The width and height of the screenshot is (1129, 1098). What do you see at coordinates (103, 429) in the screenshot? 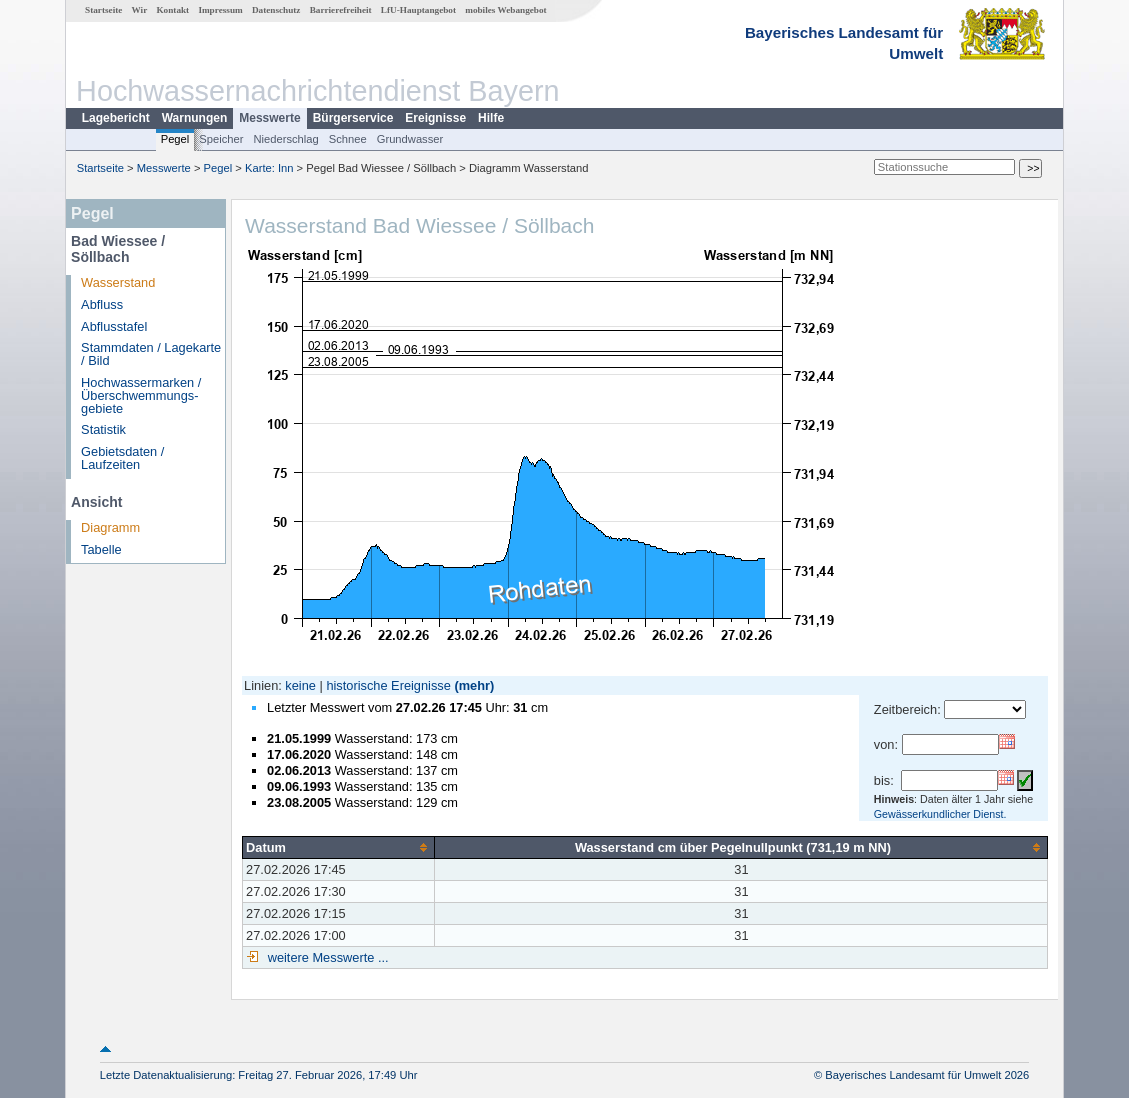
I see `Statistik` at bounding box center [103, 429].